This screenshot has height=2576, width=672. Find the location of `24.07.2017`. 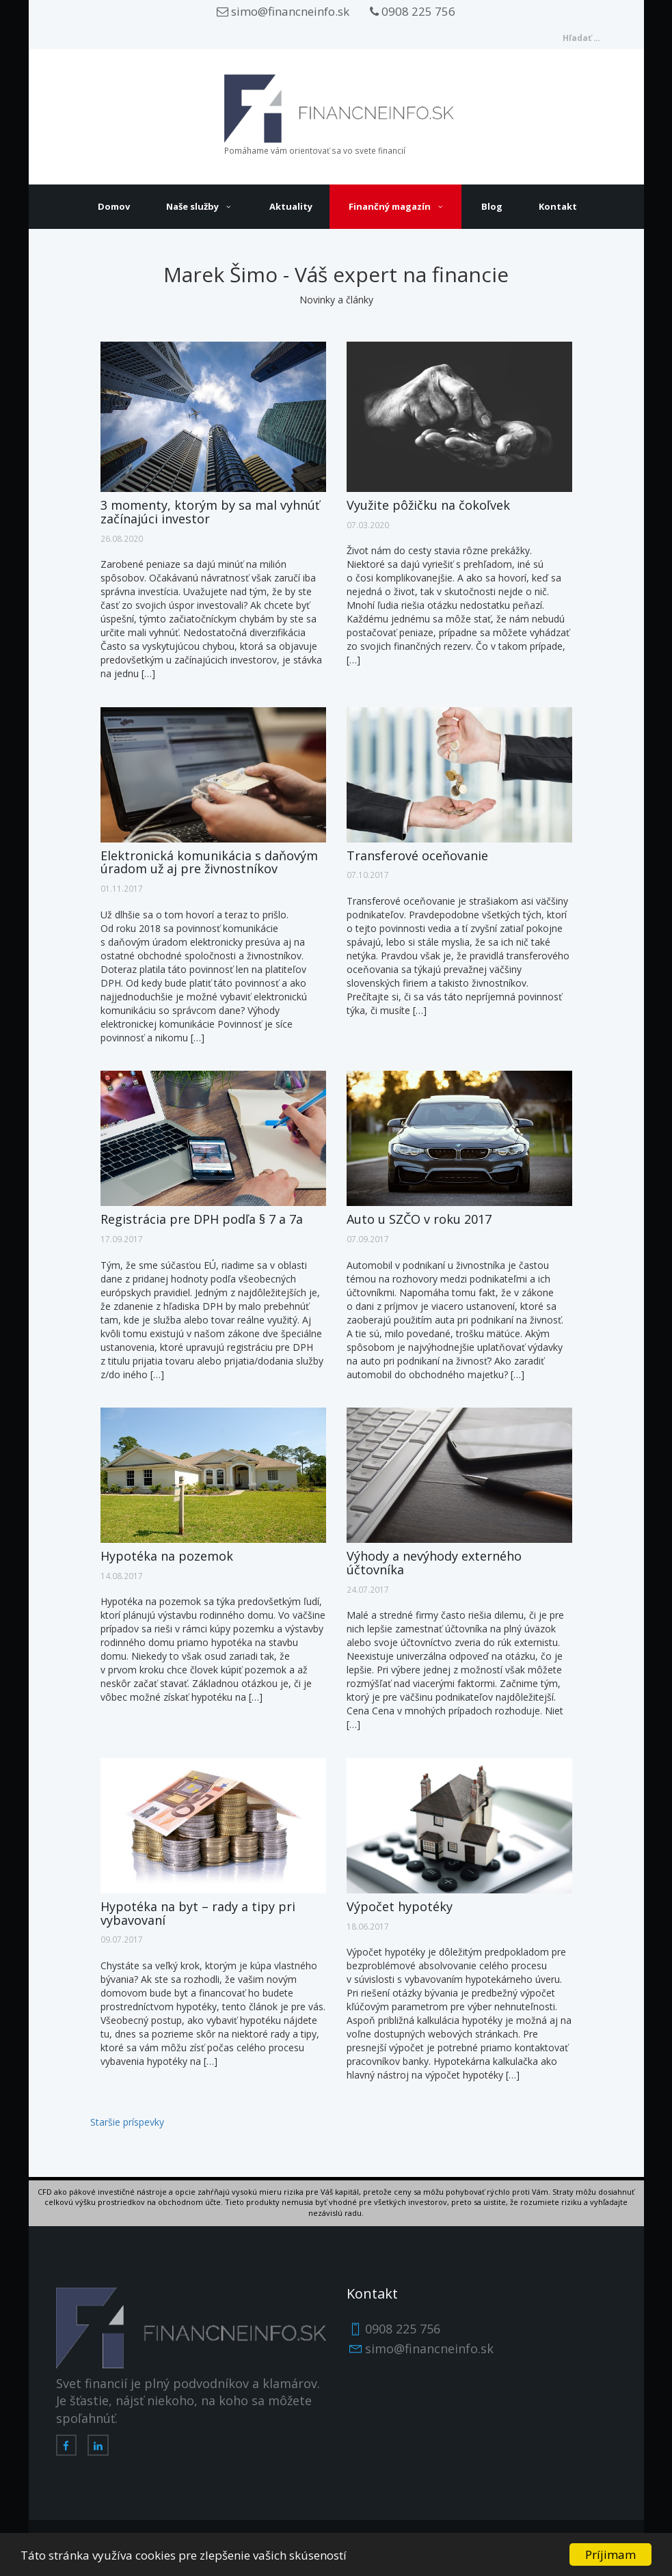

24.07.2017 is located at coordinates (368, 1589).